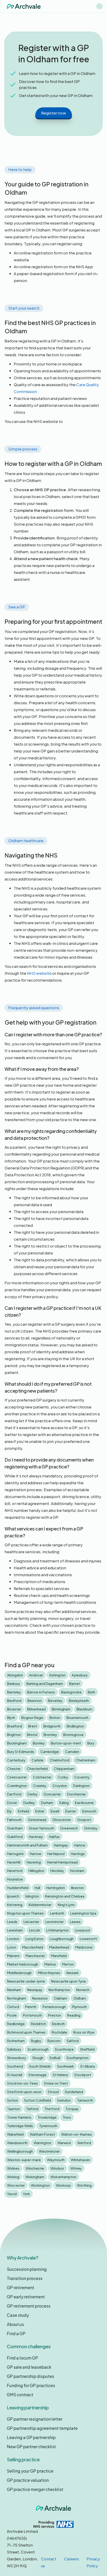 The height and width of the screenshot is (2576, 107). Describe the element at coordinates (16, 2333) in the screenshot. I see `Find a GP` at that location.